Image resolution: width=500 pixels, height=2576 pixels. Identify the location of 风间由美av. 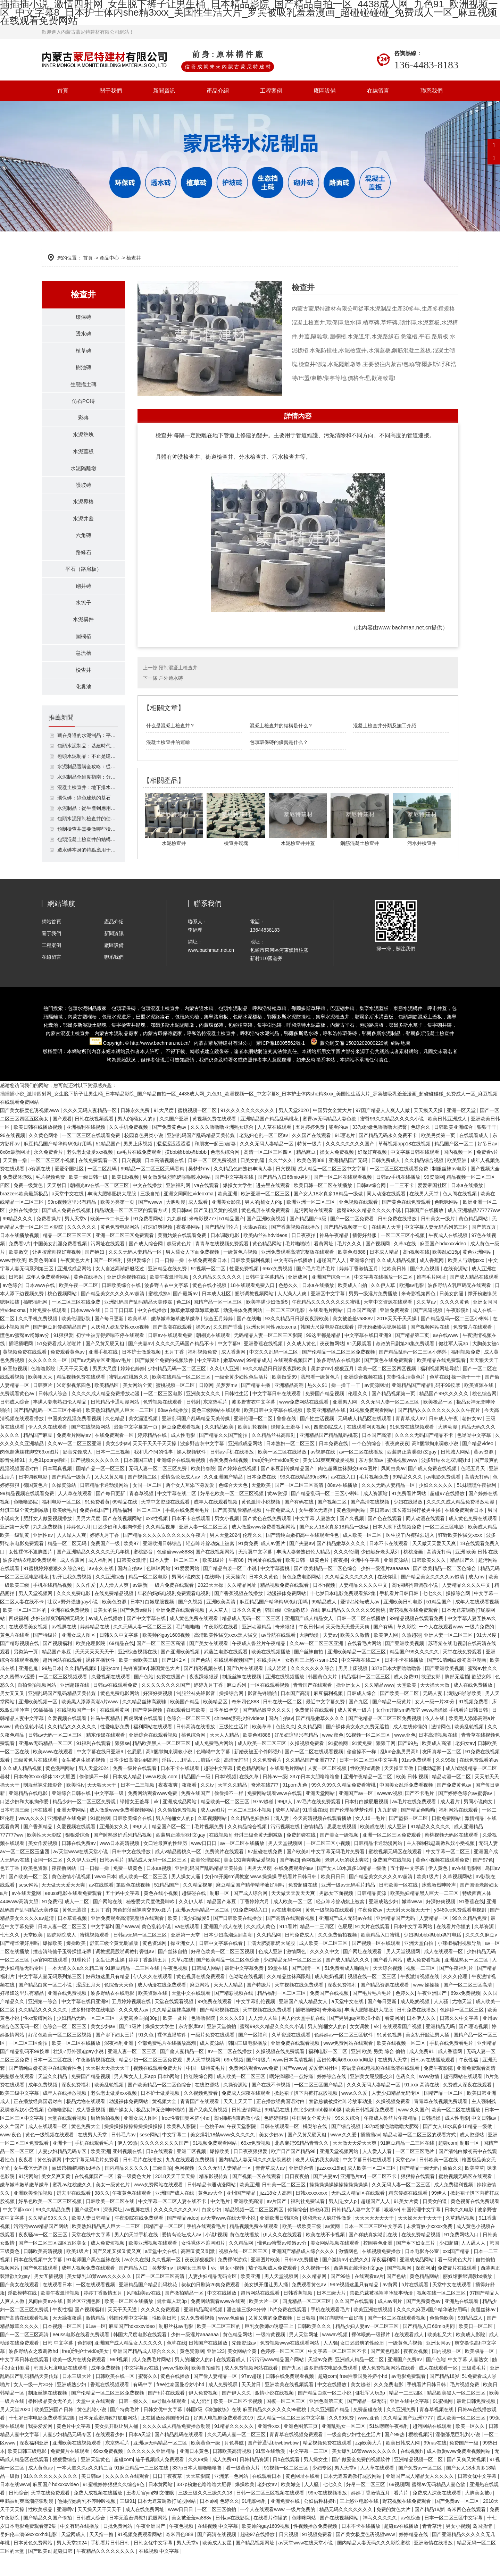
(393, 1489).